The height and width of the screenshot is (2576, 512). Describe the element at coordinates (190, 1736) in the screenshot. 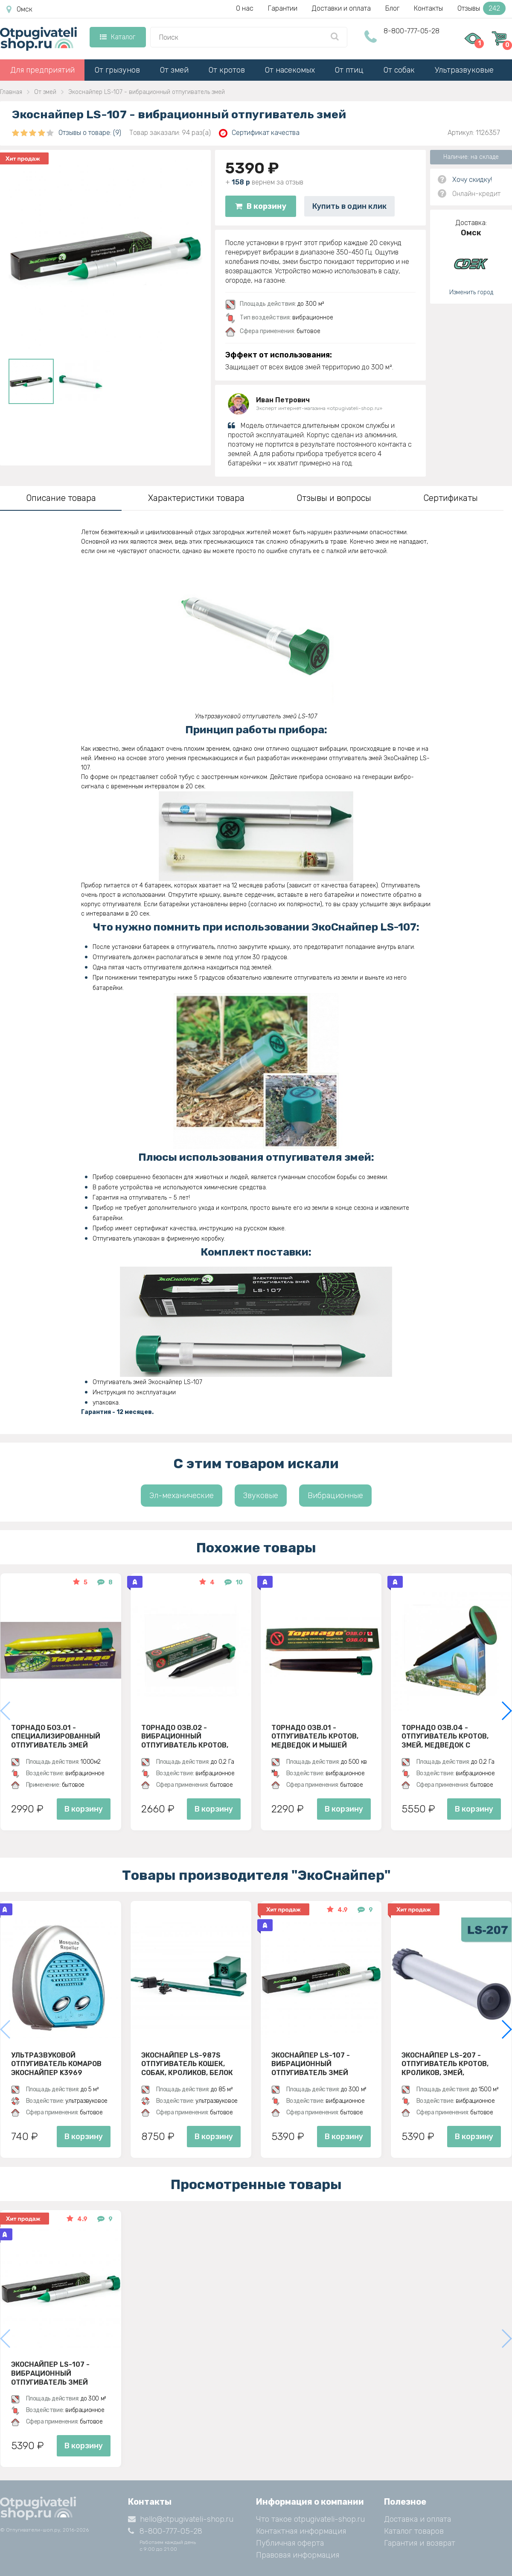

I see `Торнадо ОЗВ.02 - вибрационный отпугиватель кротов, змей, медведок и мышей полевок` at that location.